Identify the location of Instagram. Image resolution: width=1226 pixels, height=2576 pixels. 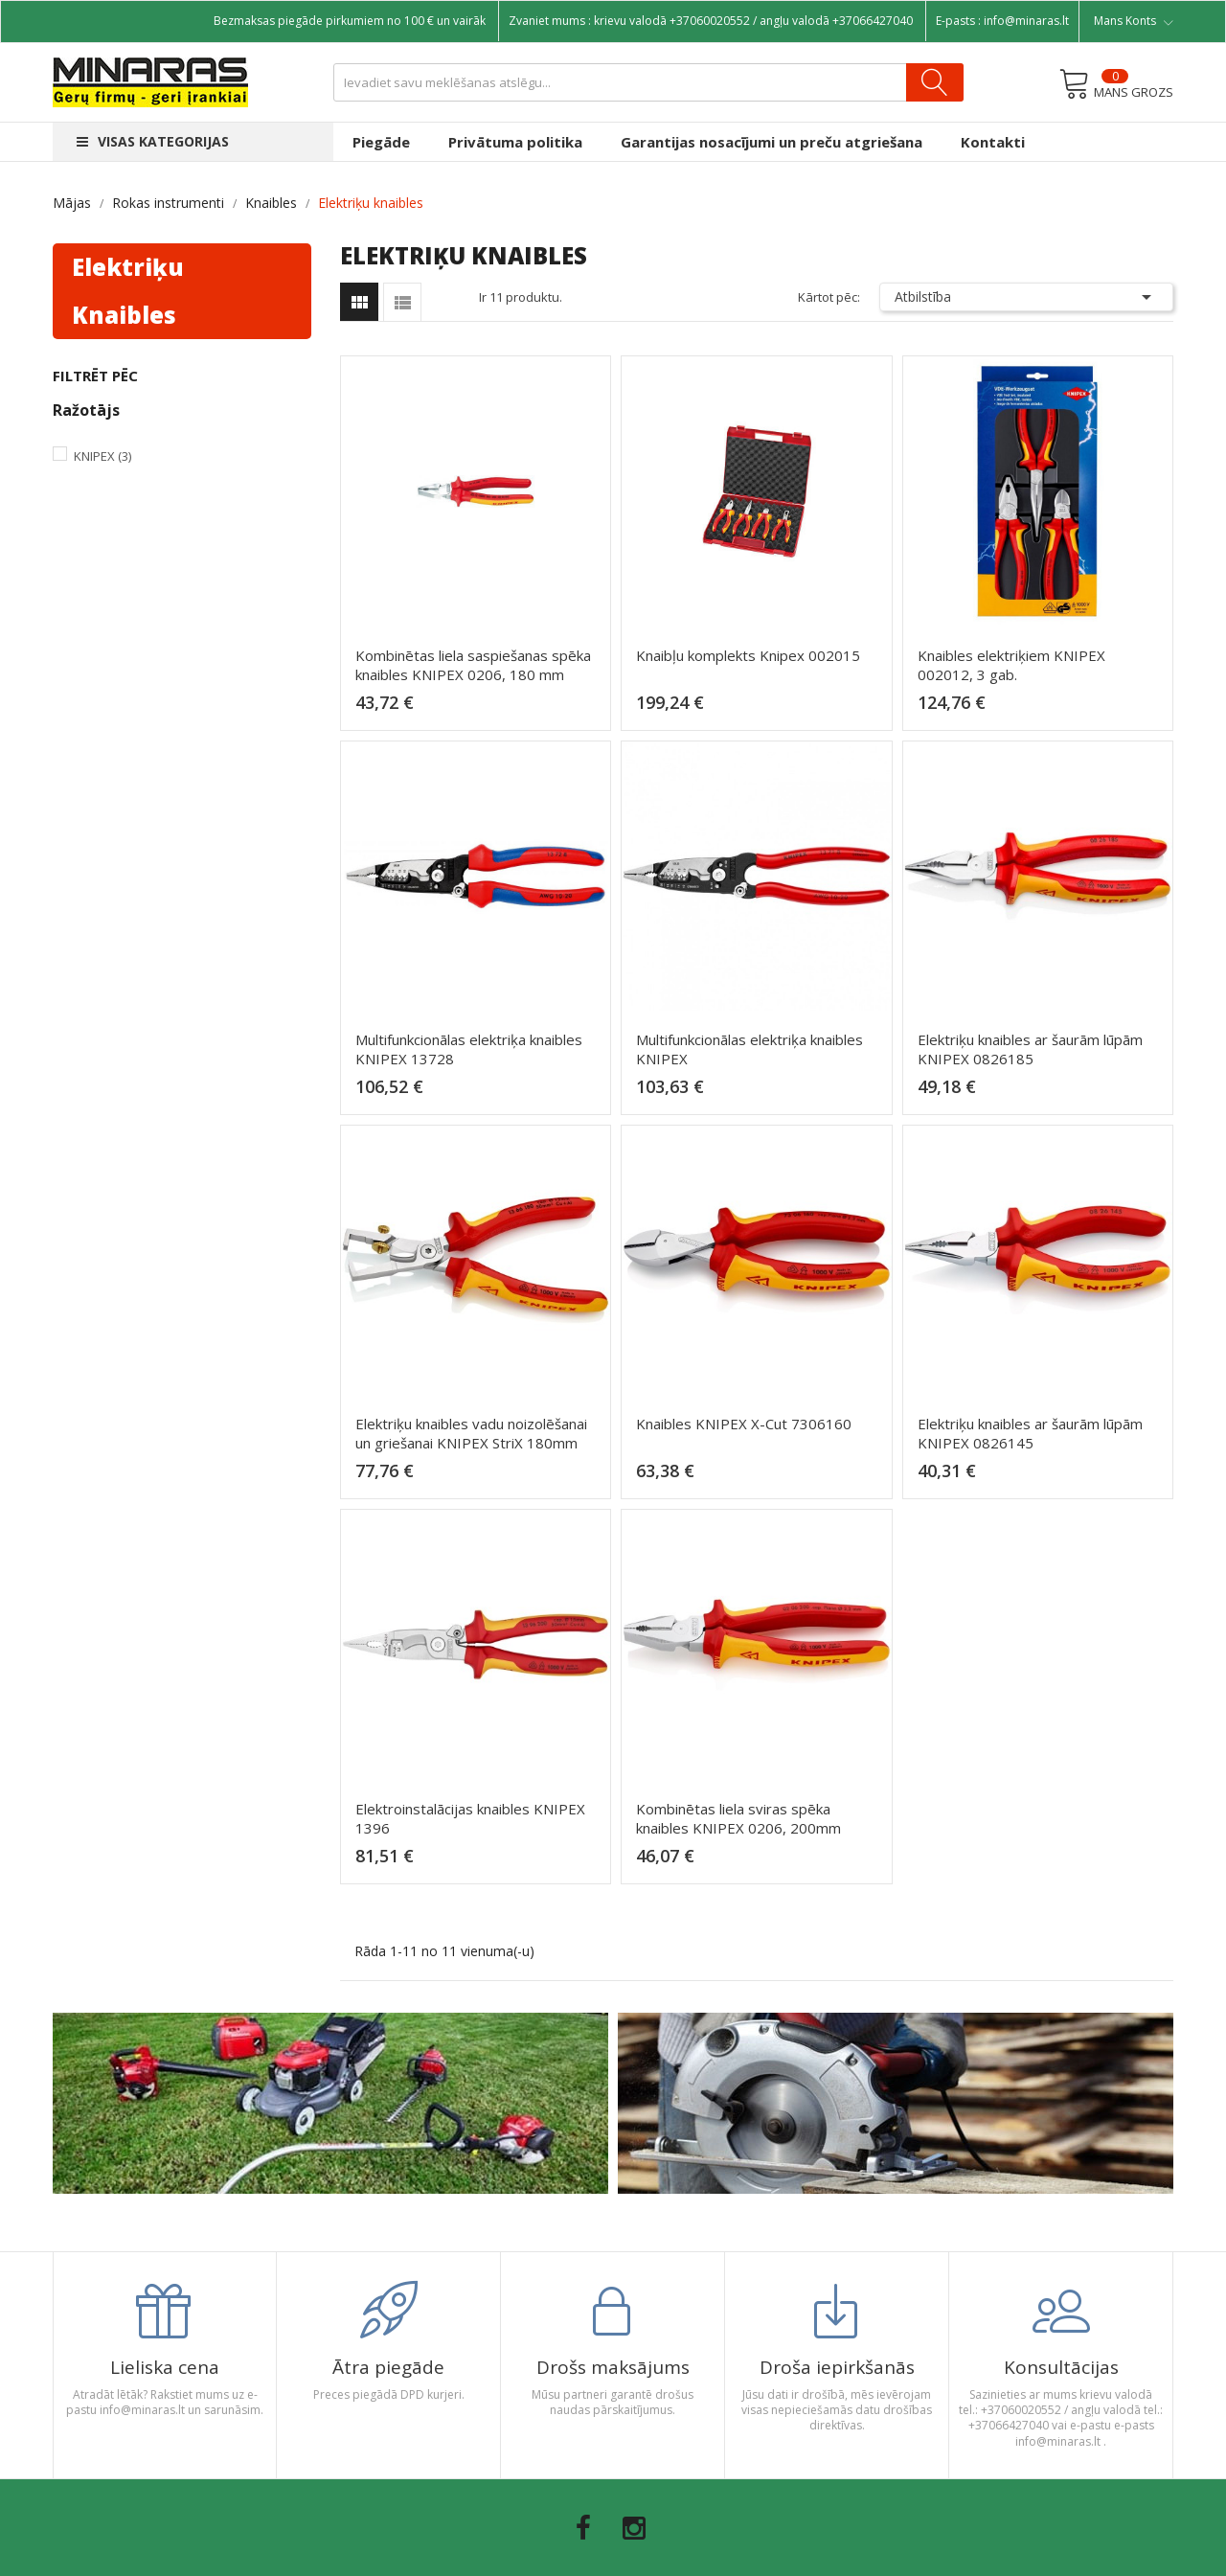
(634, 2528).